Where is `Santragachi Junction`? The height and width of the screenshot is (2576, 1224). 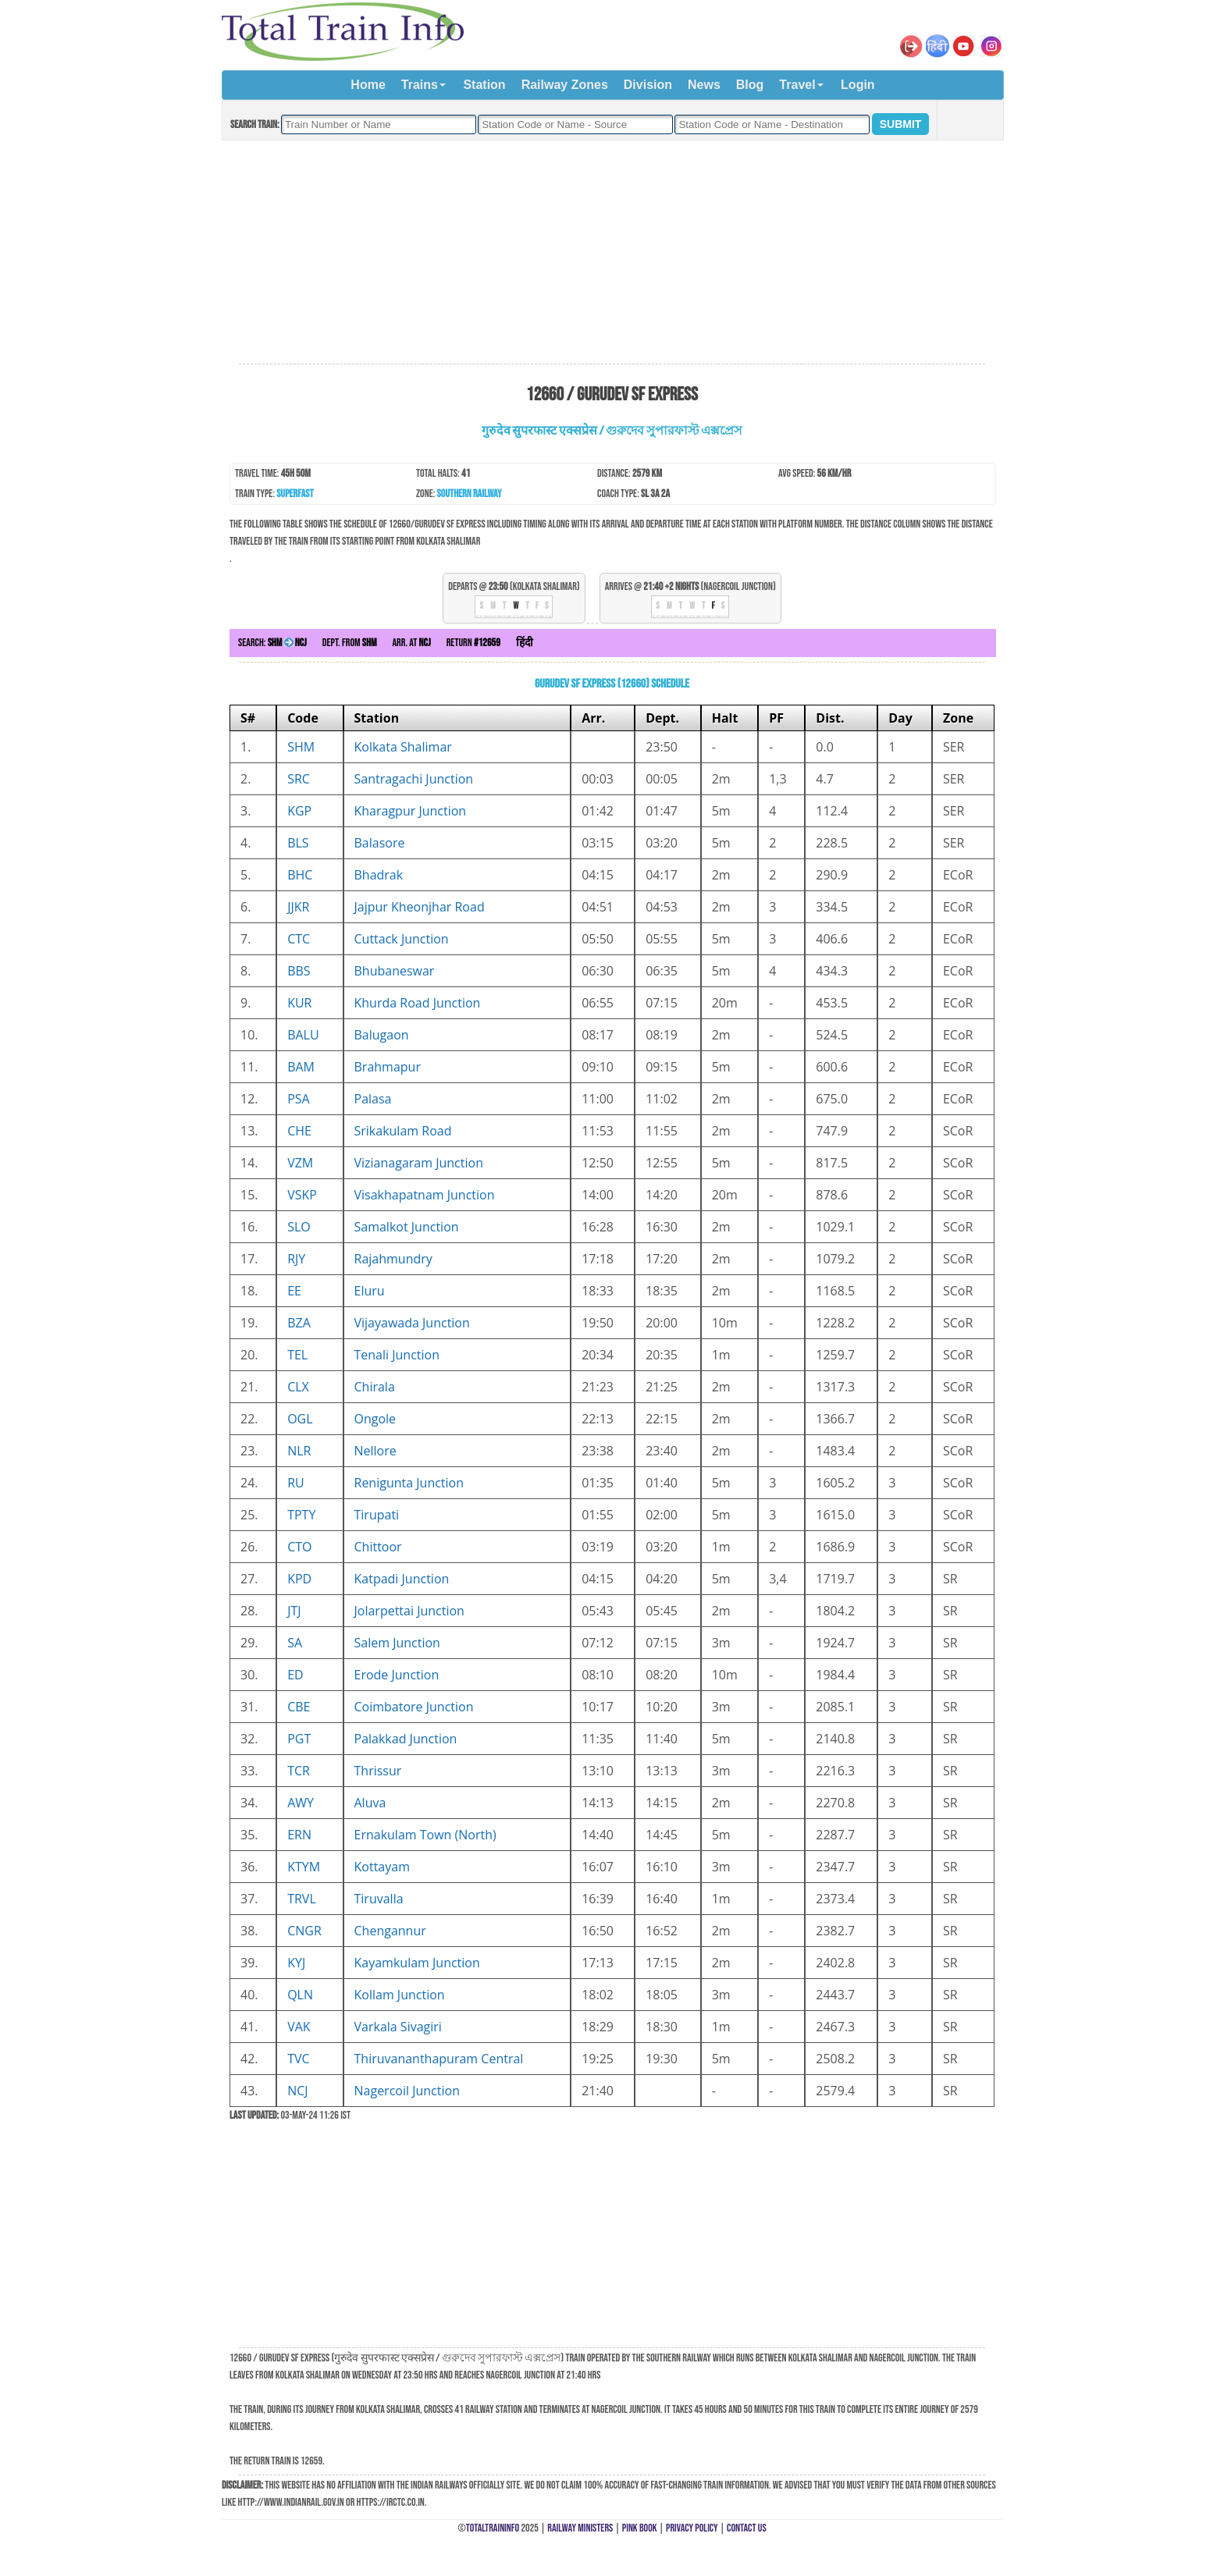
Santragachi Junction is located at coordinates (414, 778).